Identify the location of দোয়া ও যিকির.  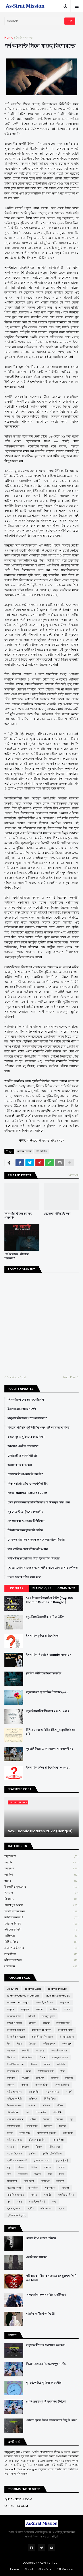
(41, 1923).